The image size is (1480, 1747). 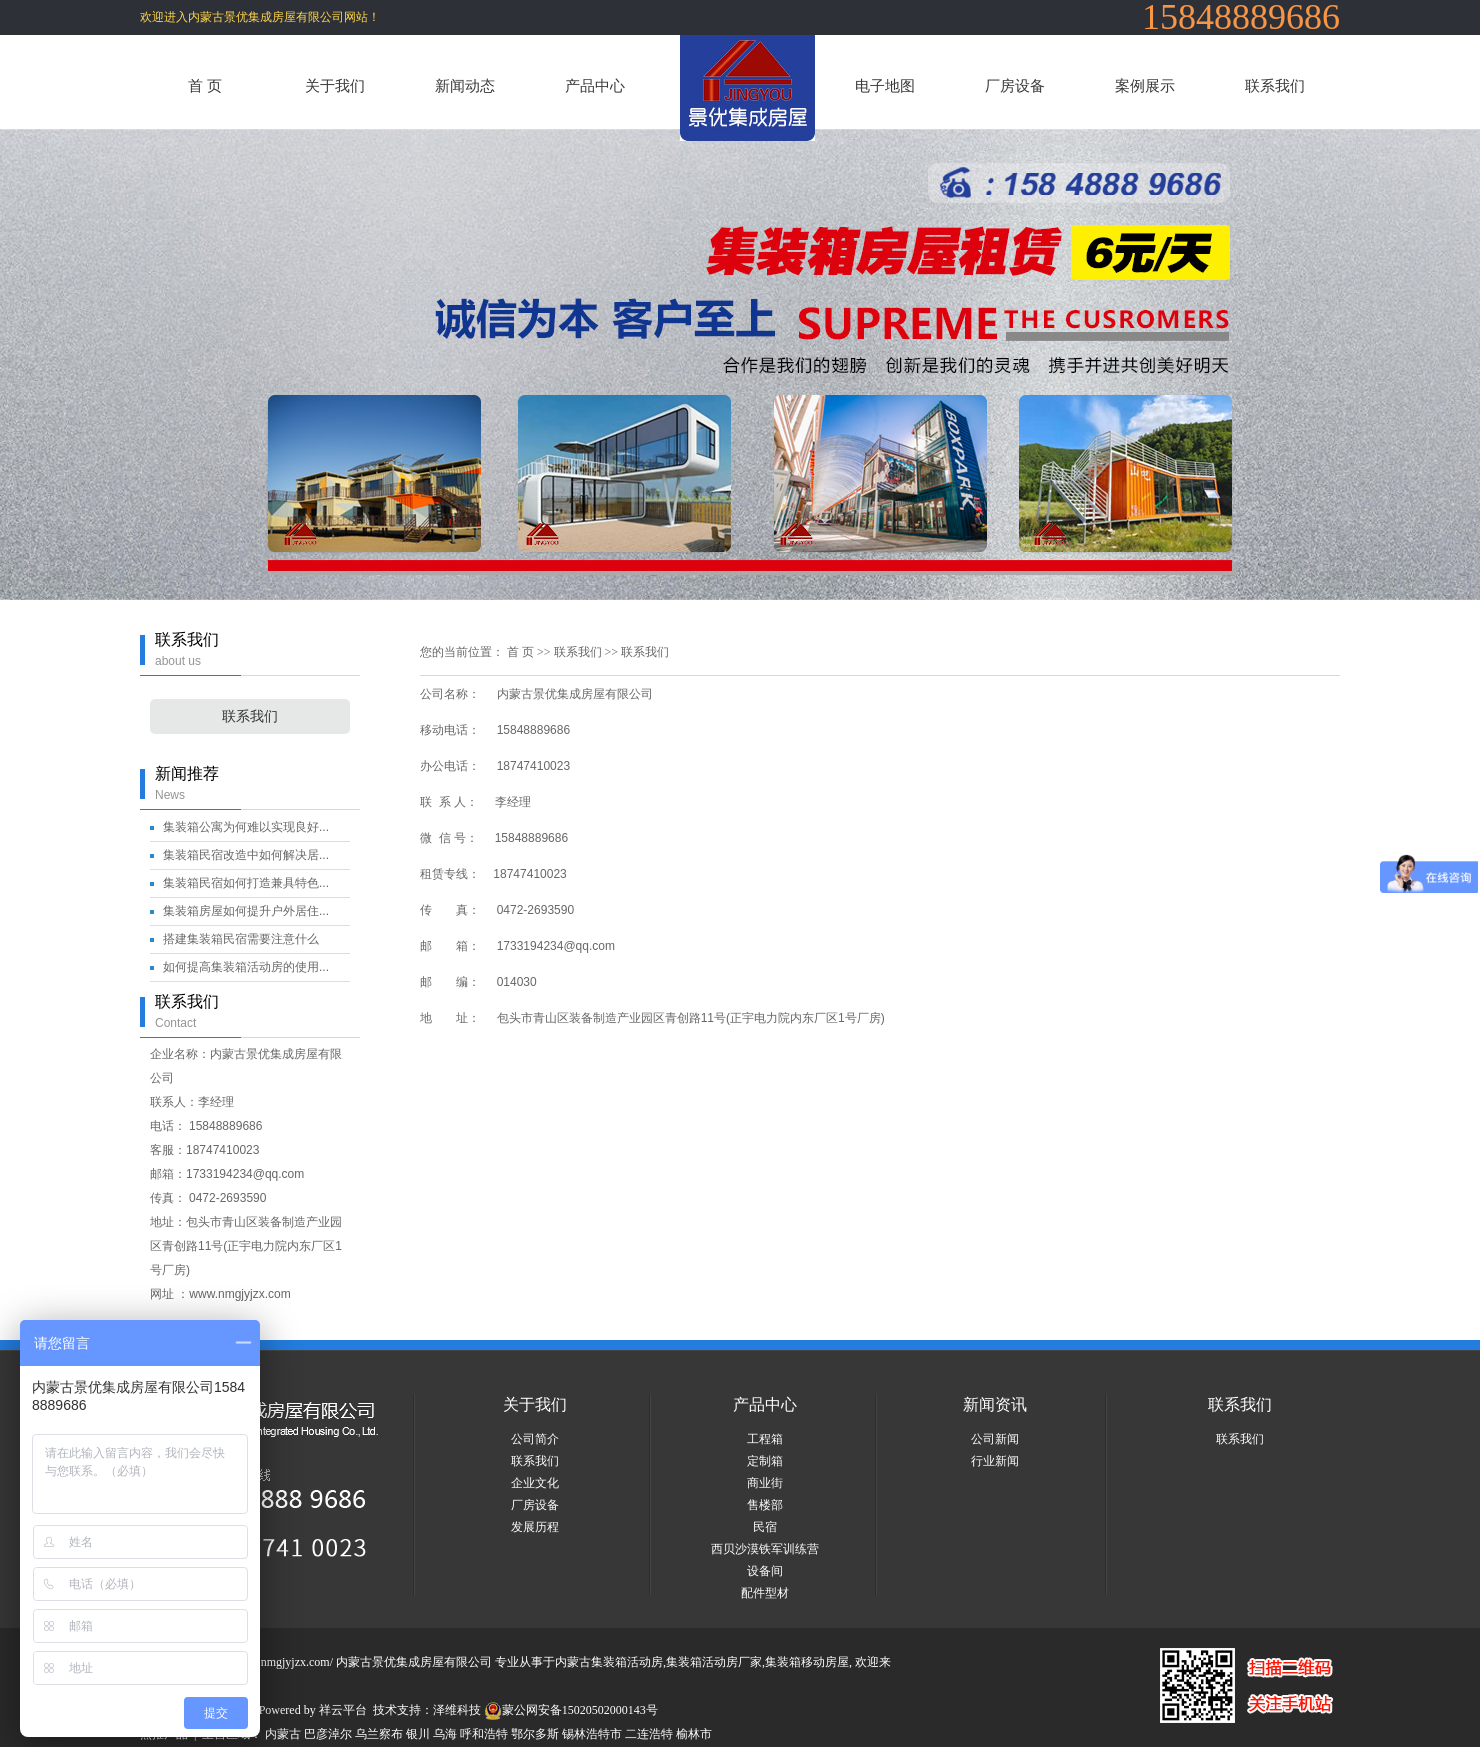 I want to click on 银川, so click(x=418, y=1734).